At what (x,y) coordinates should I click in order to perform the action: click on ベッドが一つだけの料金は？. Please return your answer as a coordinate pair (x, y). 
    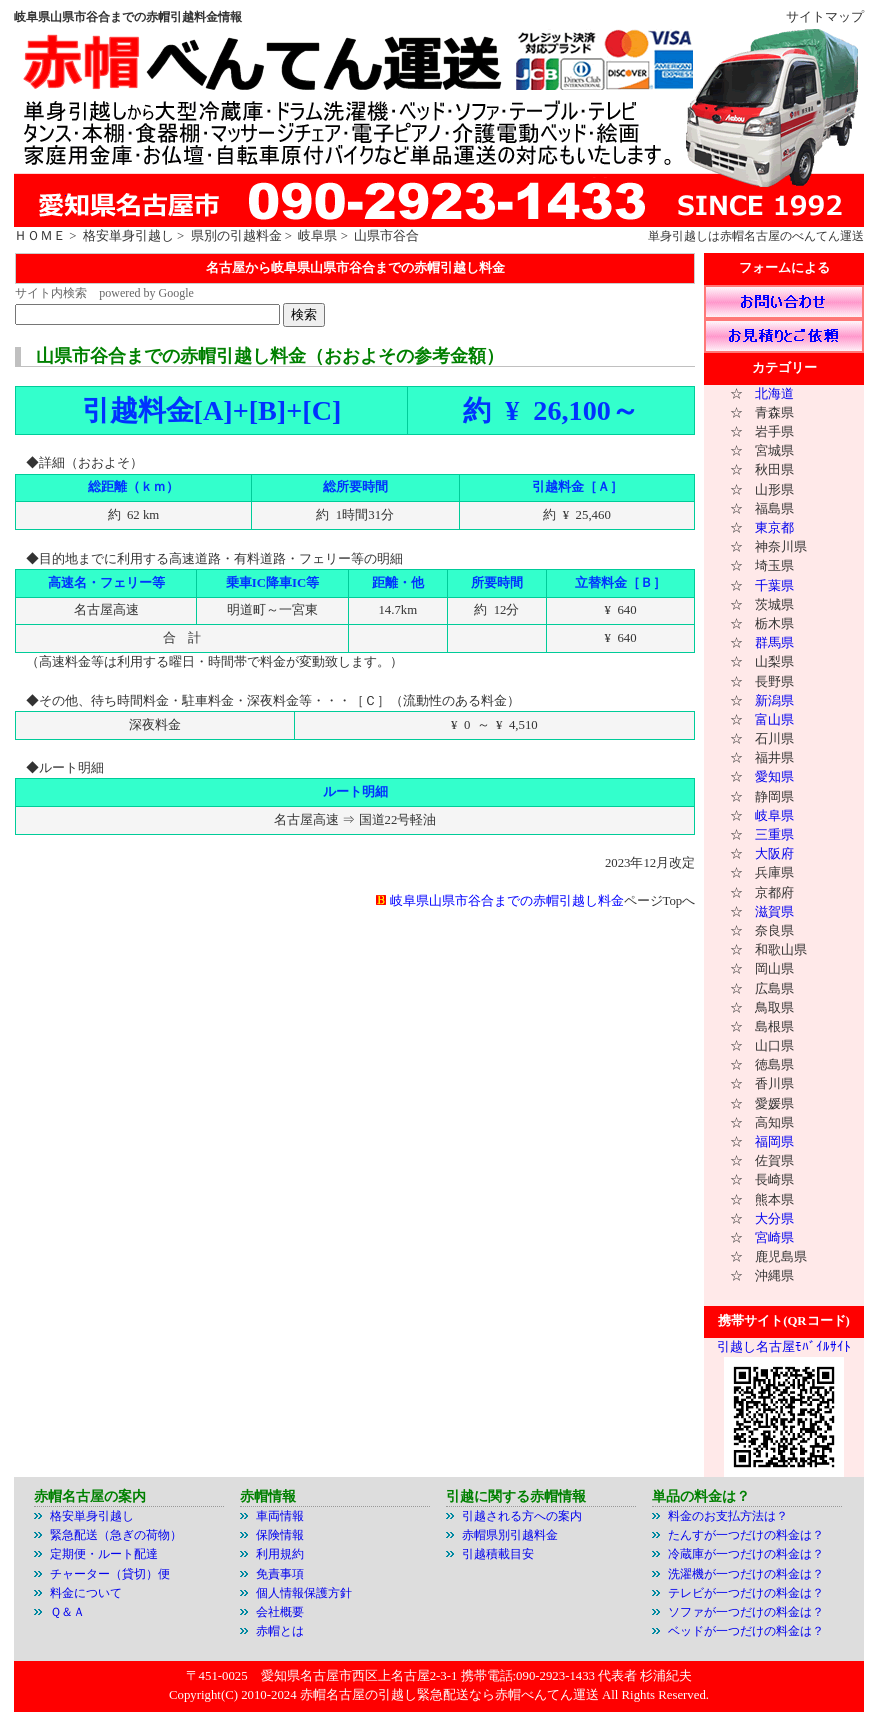
    Looking at the image, I should click on (746, 1631).